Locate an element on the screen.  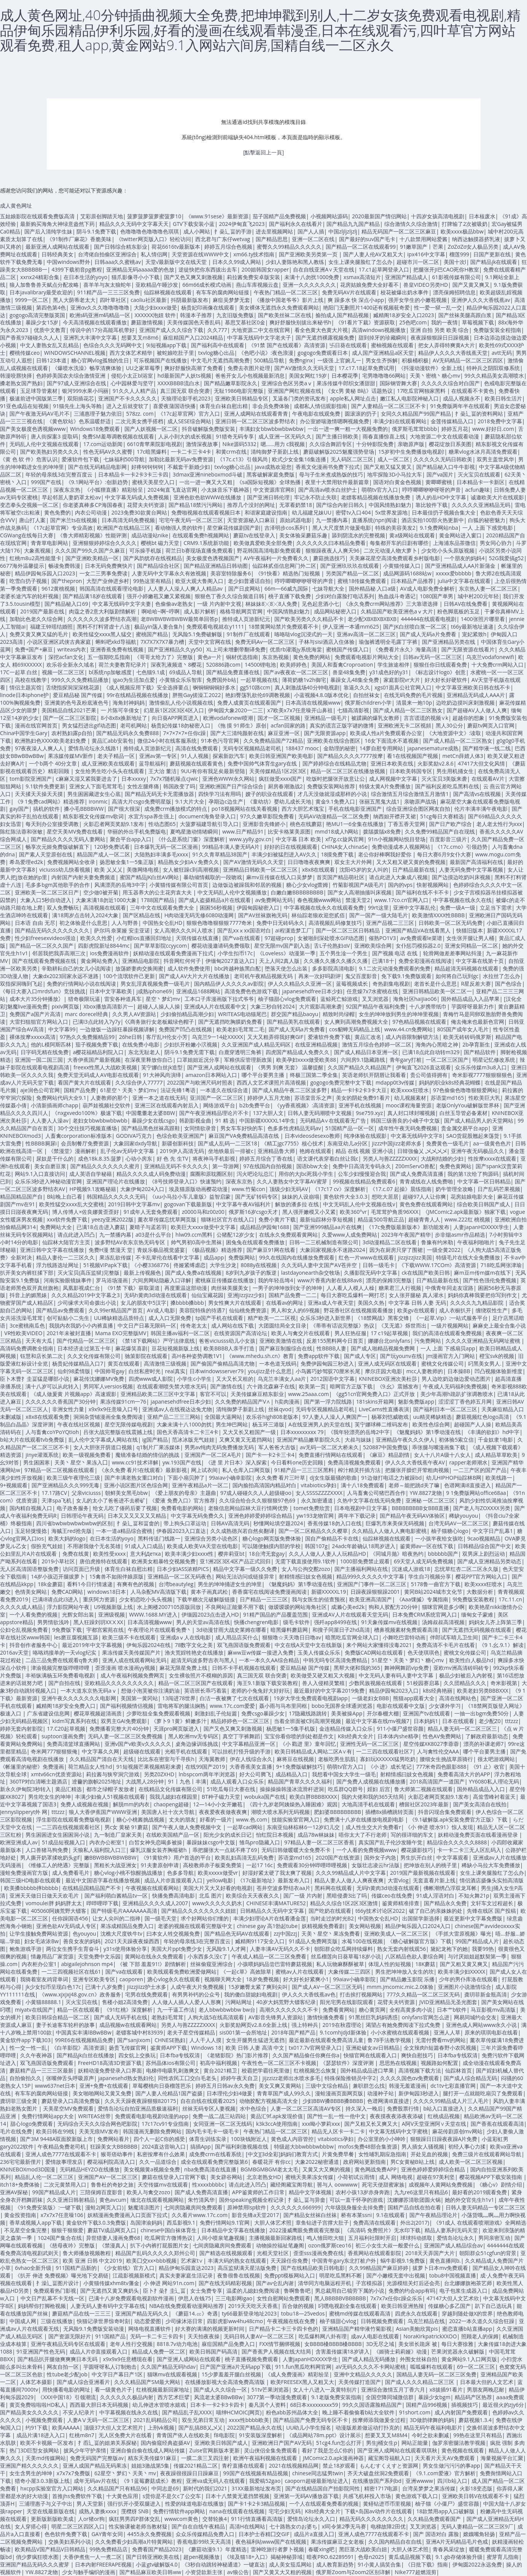
放荡娇妻肉交换闺蜜 is located at coordinates (139, 968).